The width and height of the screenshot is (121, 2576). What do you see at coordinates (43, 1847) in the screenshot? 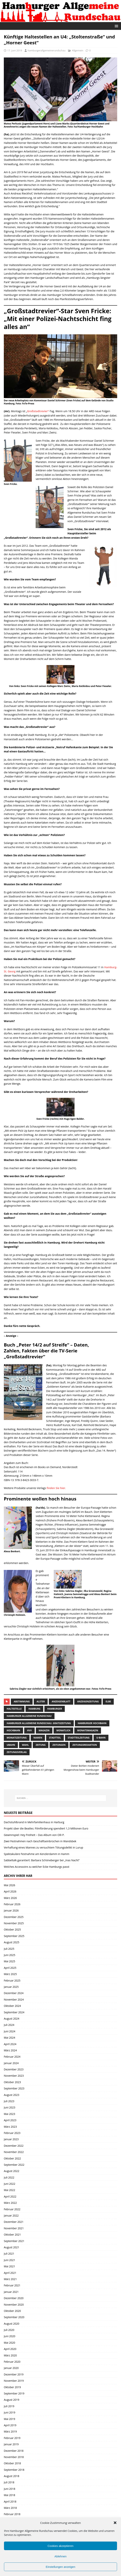
I see `Verhaftung eines Mannes zu versuchtem Tötungsdelikt in Lurup` at bounding box center [43, 1847].